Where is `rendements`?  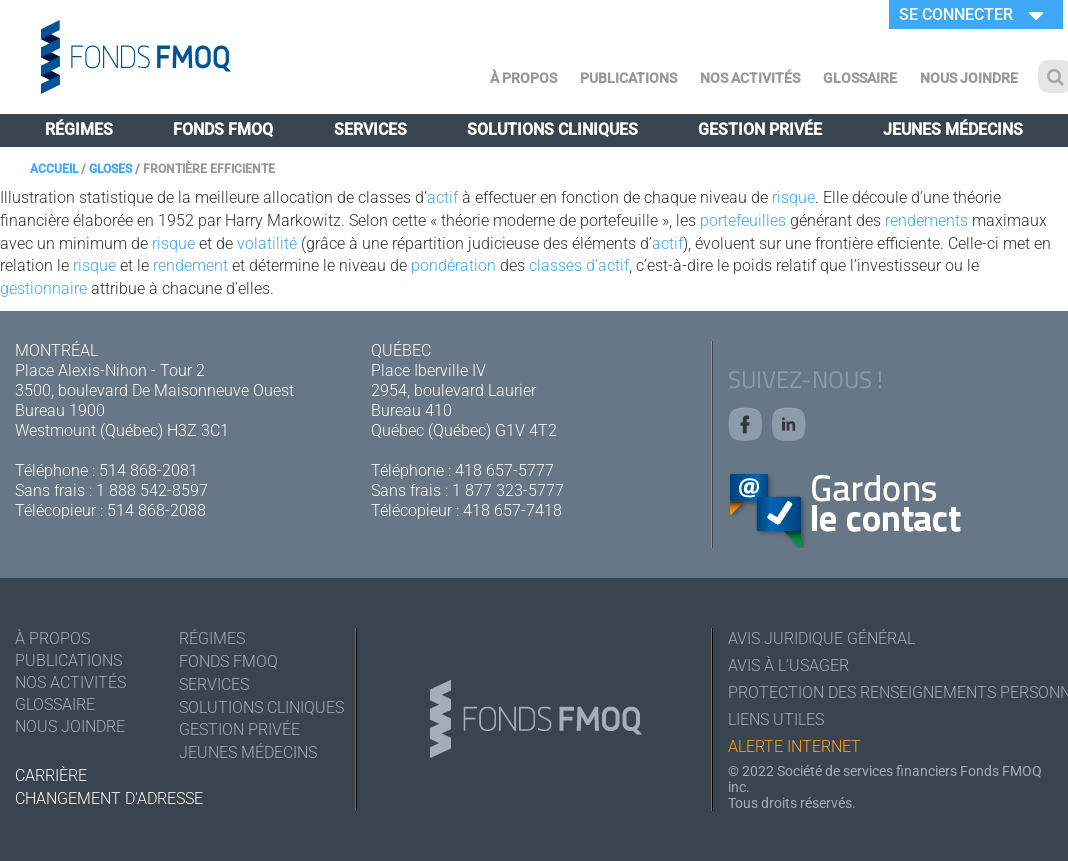 rendements is located at coordinates (926, 220).